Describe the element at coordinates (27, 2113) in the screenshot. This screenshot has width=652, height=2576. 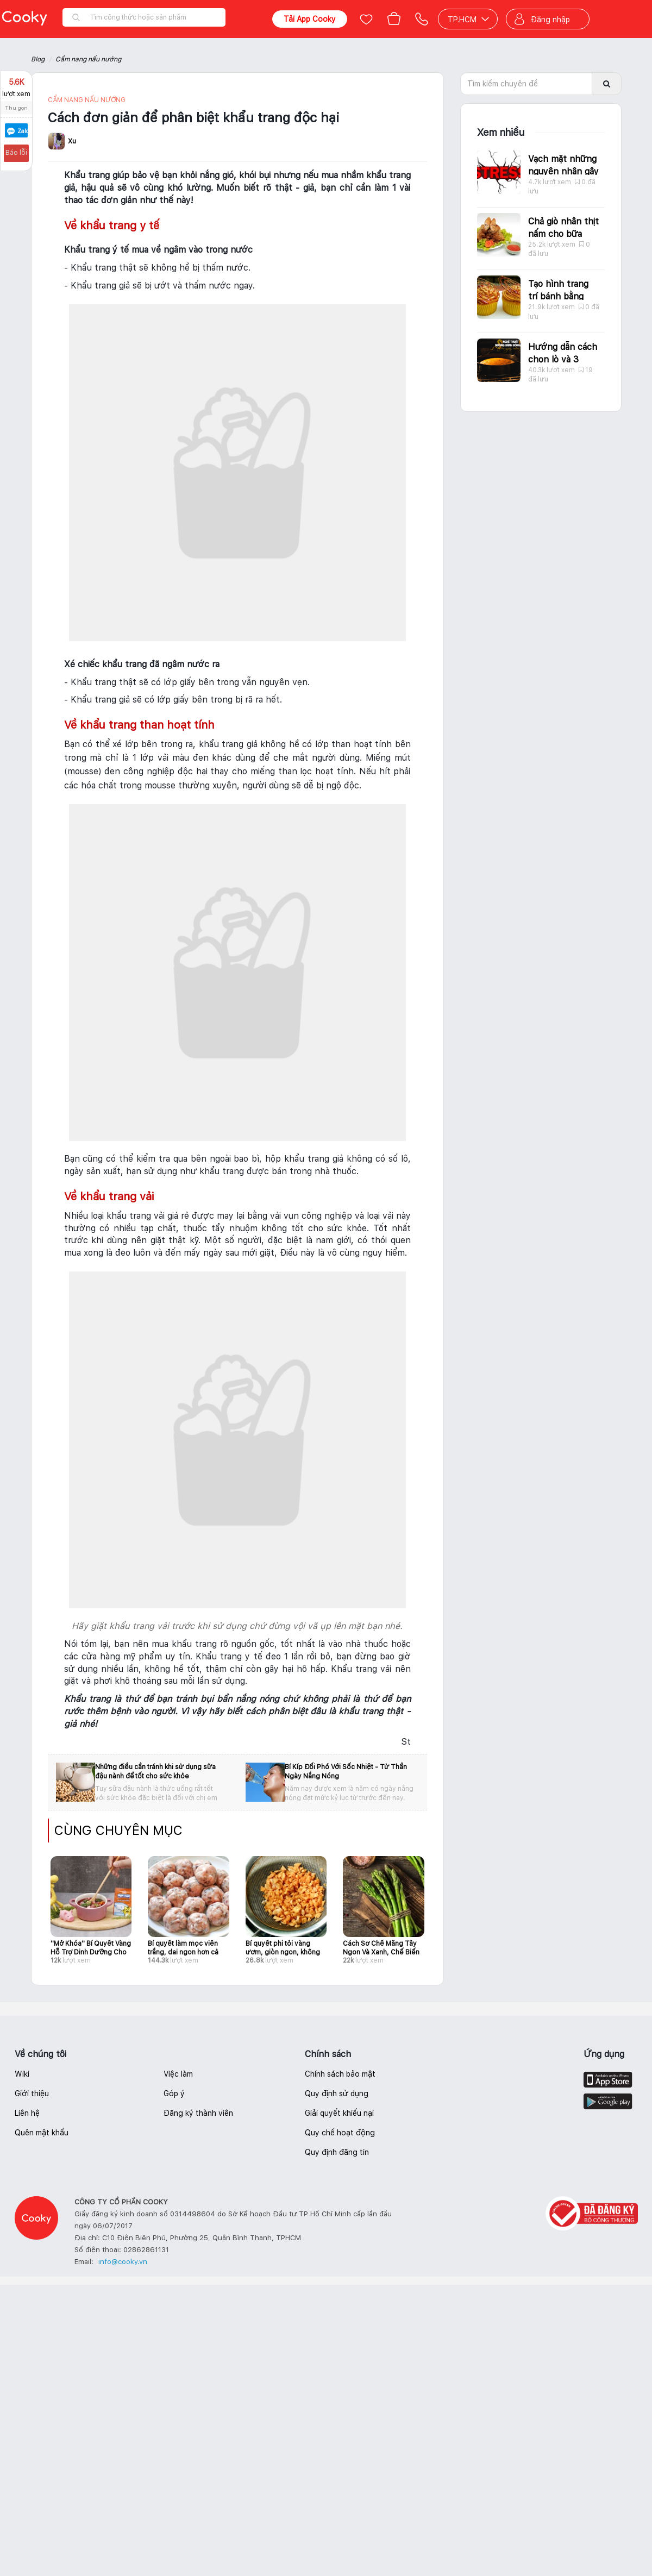
I see `Liên hệ` at that location.